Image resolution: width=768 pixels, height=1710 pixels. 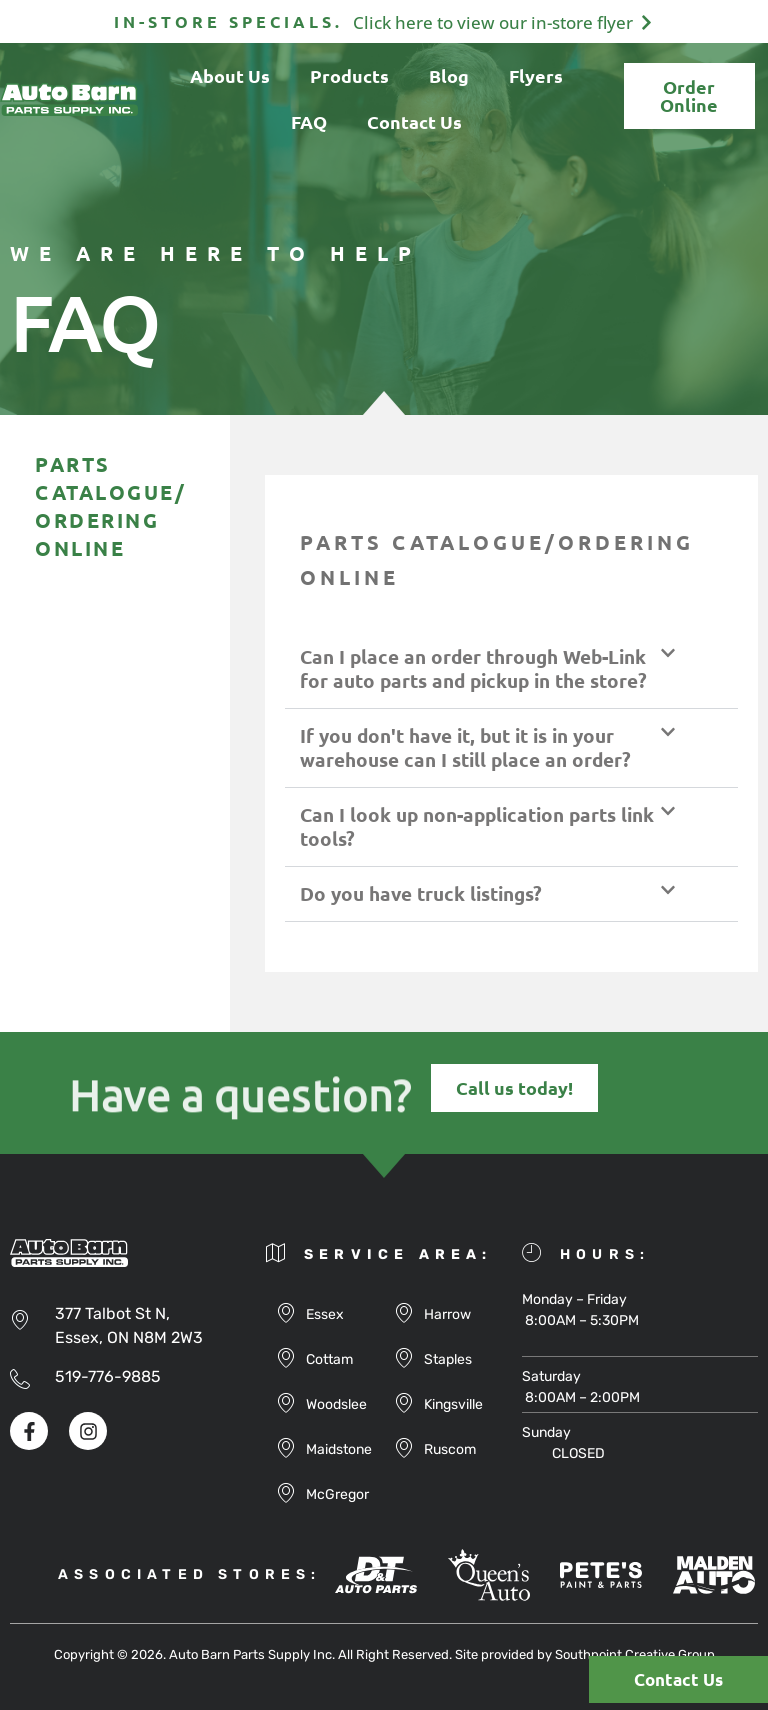 I want to click on Products, so click(x=349, y=75).